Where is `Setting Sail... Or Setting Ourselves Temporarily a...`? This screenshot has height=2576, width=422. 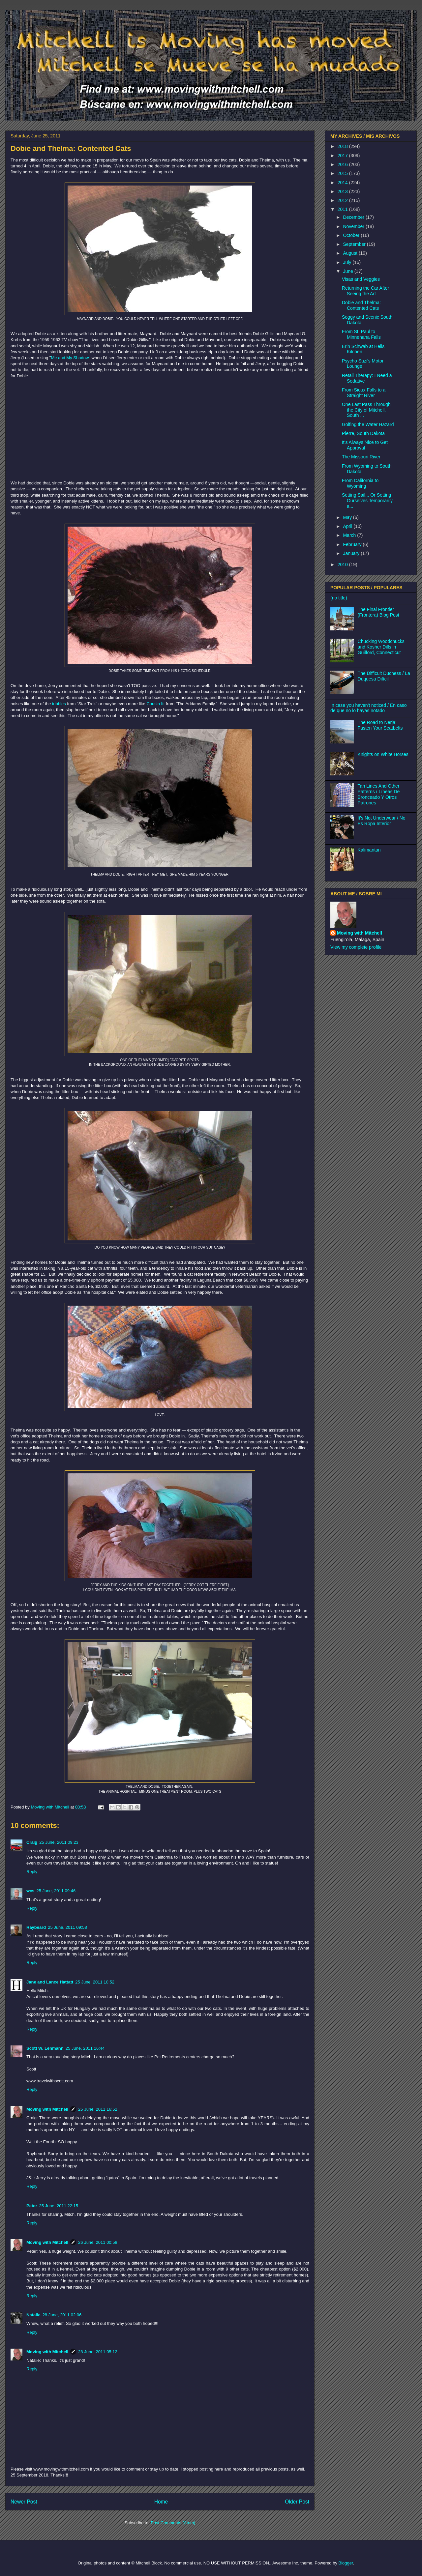 Setting Sail... Or Setting Ourselves Temporarily a... is located at coordinates (367, 500).